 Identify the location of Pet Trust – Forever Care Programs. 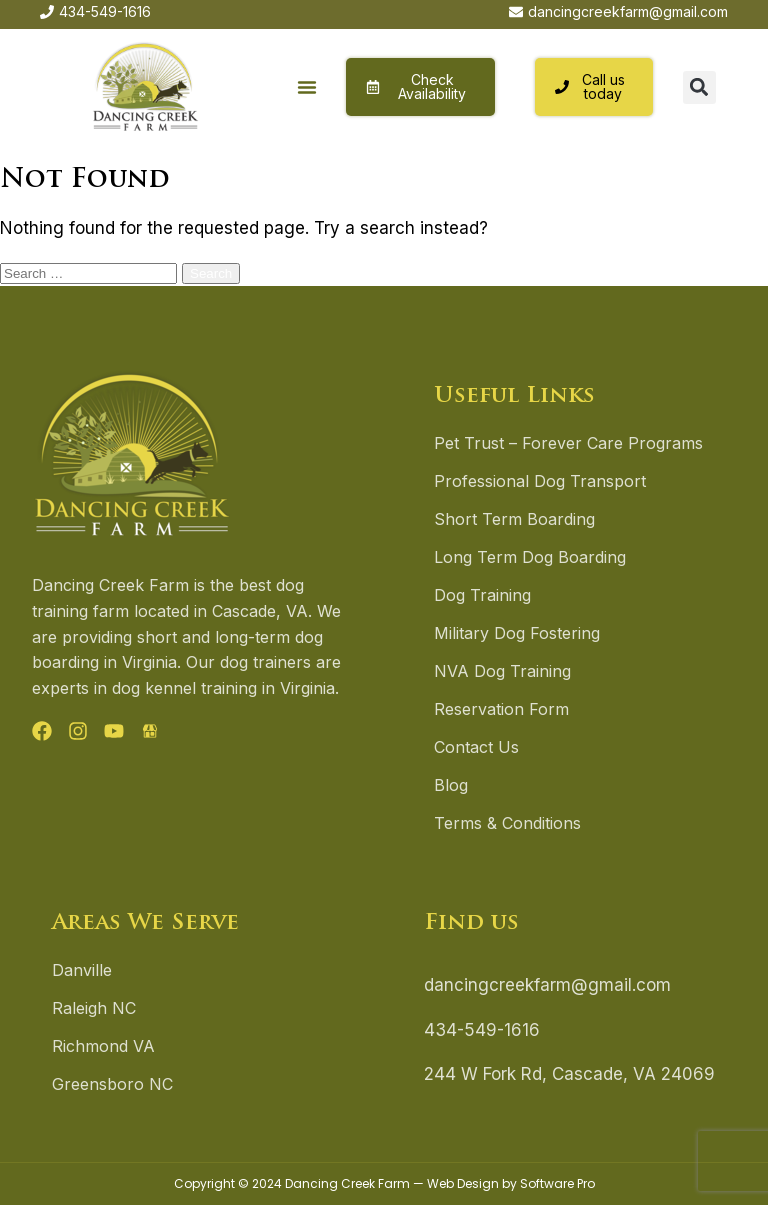
(568, 443).